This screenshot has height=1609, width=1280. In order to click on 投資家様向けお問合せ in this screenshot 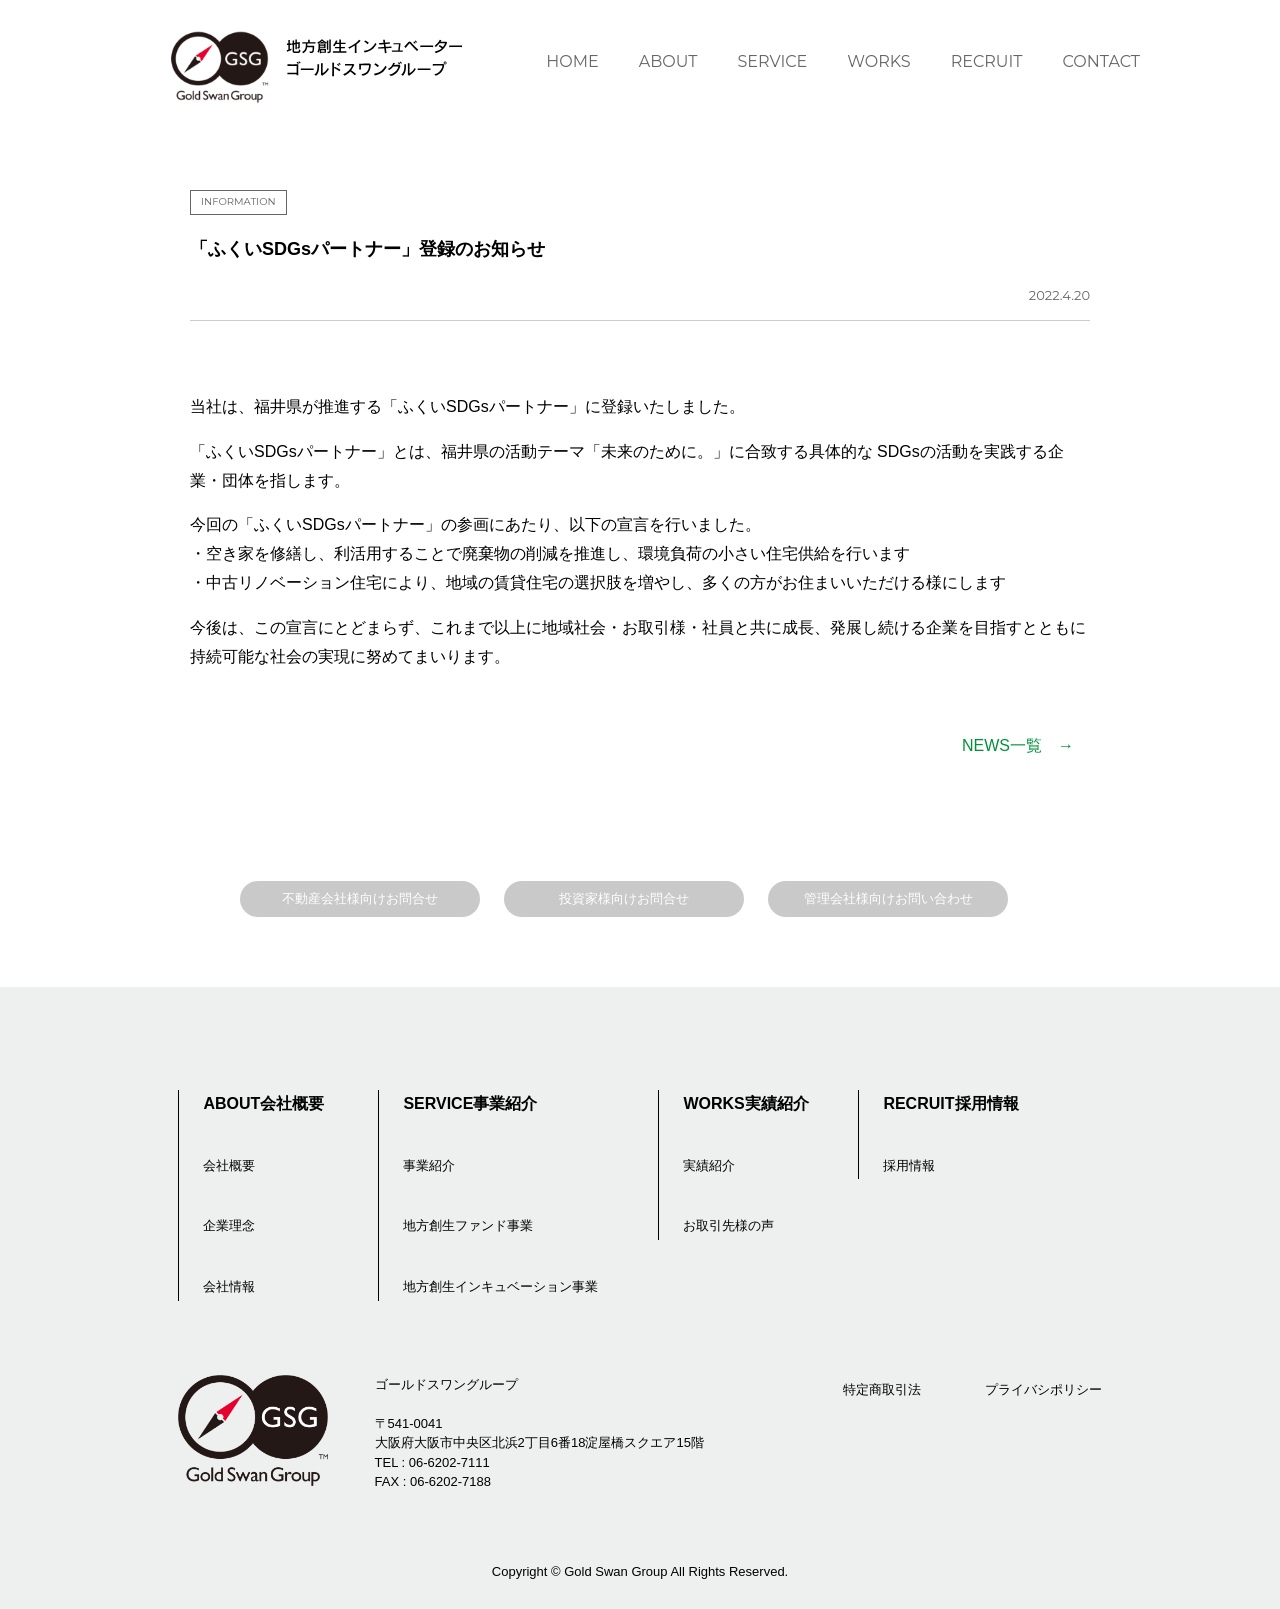, I will do `click(624, 898)`.